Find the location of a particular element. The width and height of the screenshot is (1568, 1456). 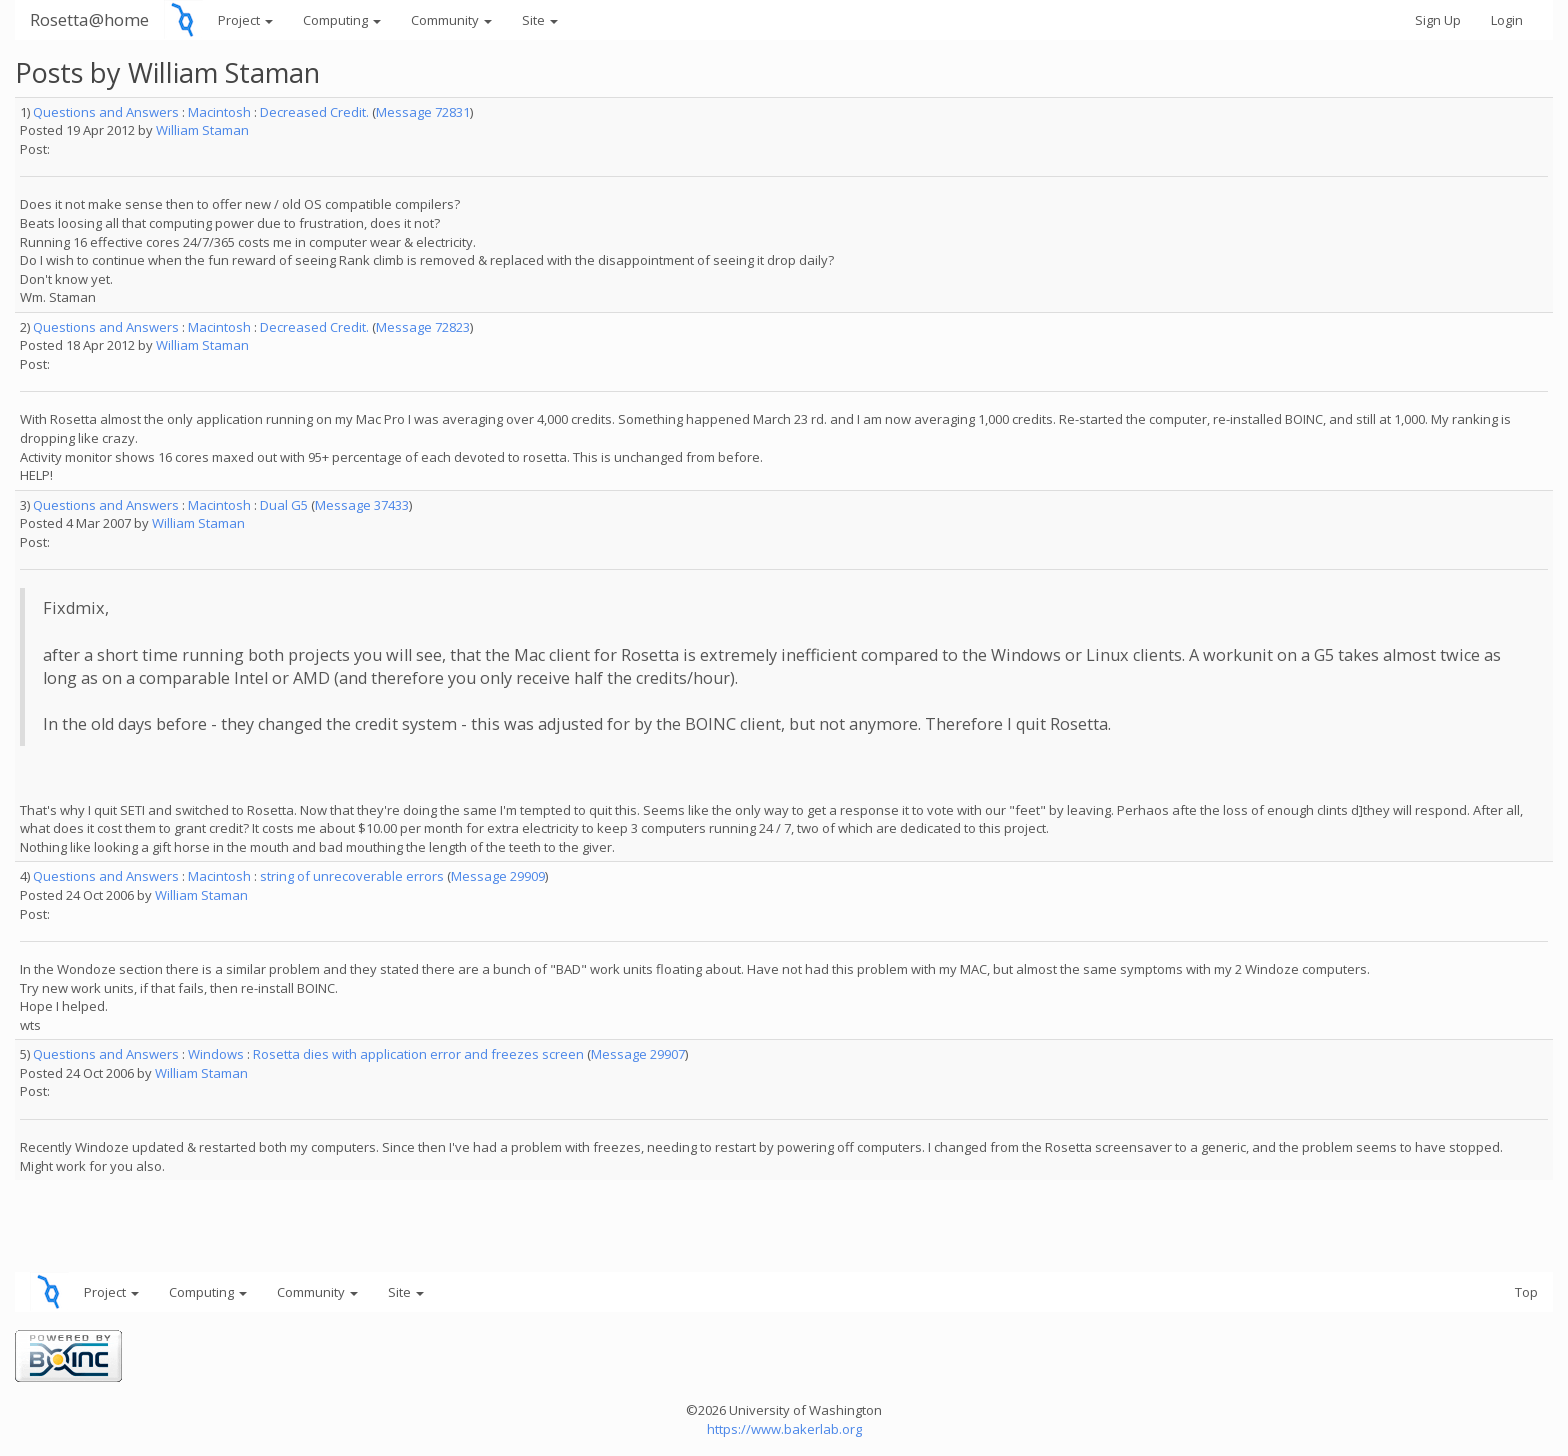

Project is located at coordinates (245, 20).